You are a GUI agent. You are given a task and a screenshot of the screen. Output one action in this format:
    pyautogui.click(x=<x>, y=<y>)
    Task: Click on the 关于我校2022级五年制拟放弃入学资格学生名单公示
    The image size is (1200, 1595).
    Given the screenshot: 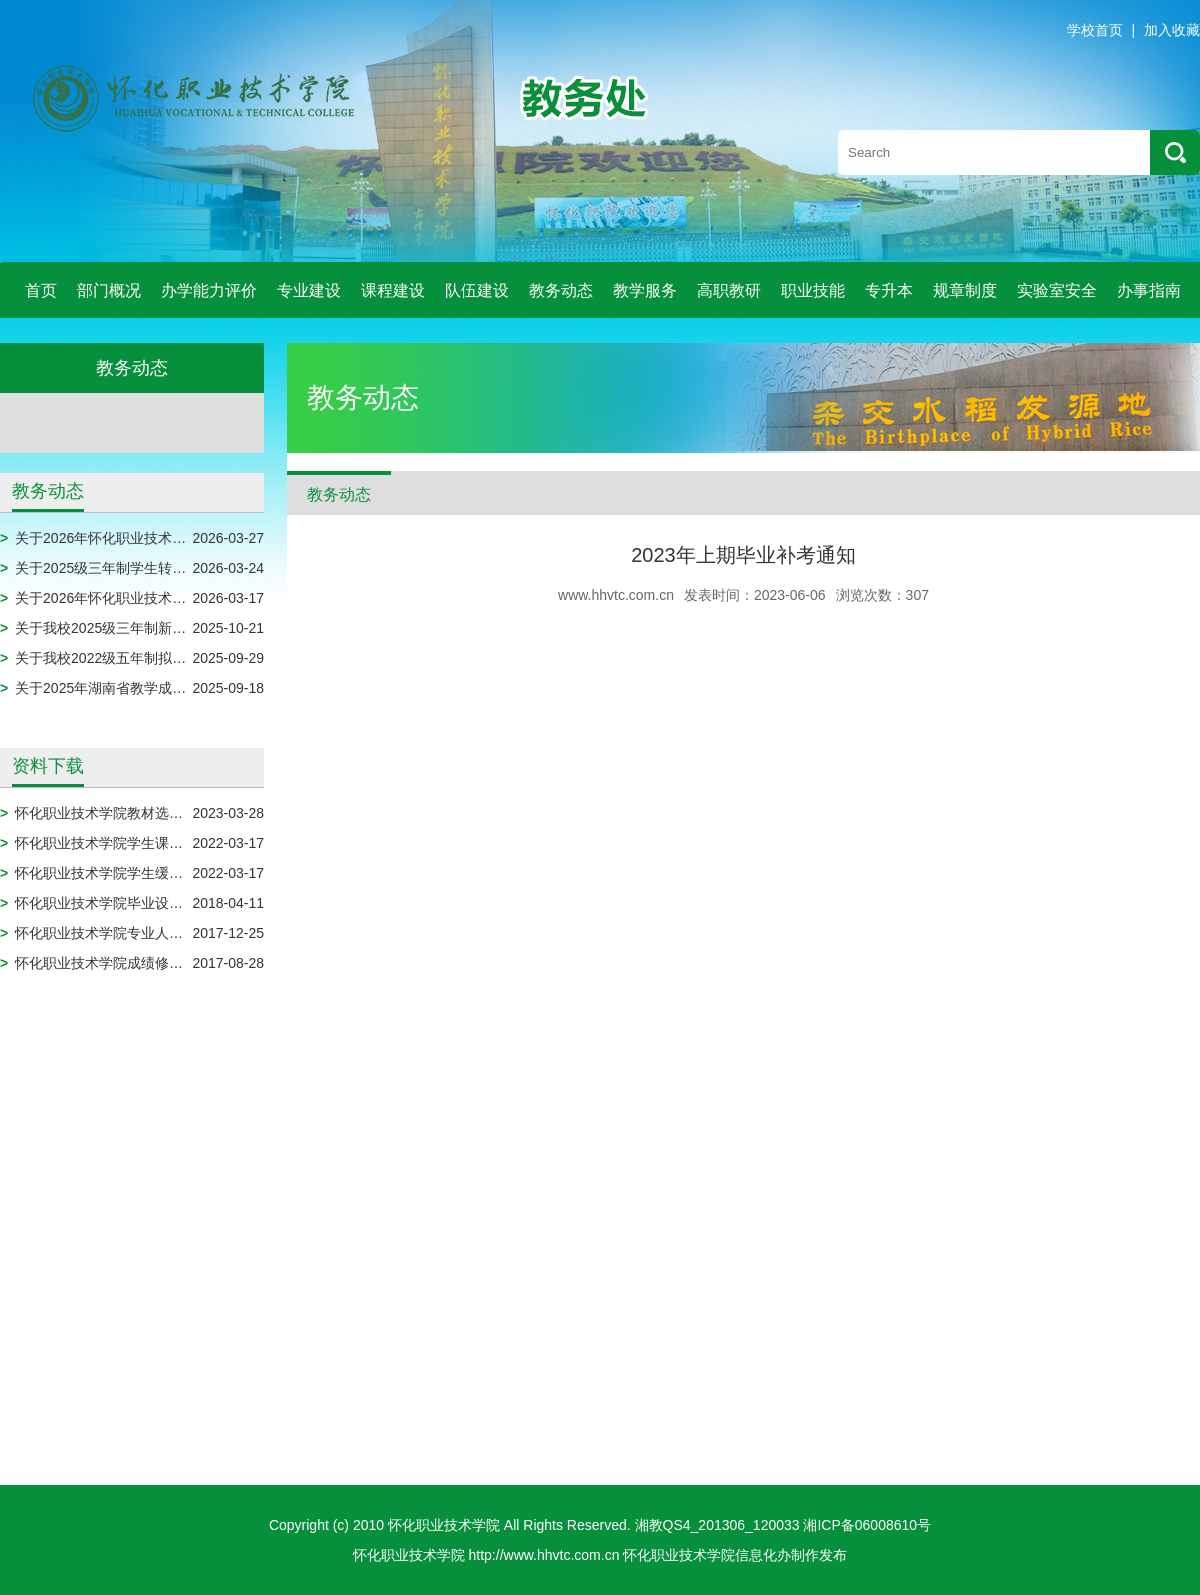 What is the action you would take?
    pyautogui.click(x=177, y=658)
    